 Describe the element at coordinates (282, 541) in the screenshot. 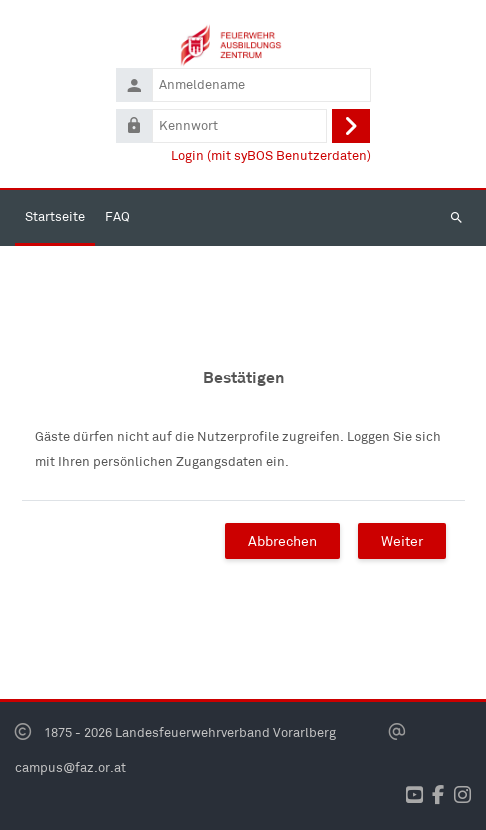

I see `Abbrechen` at that location.